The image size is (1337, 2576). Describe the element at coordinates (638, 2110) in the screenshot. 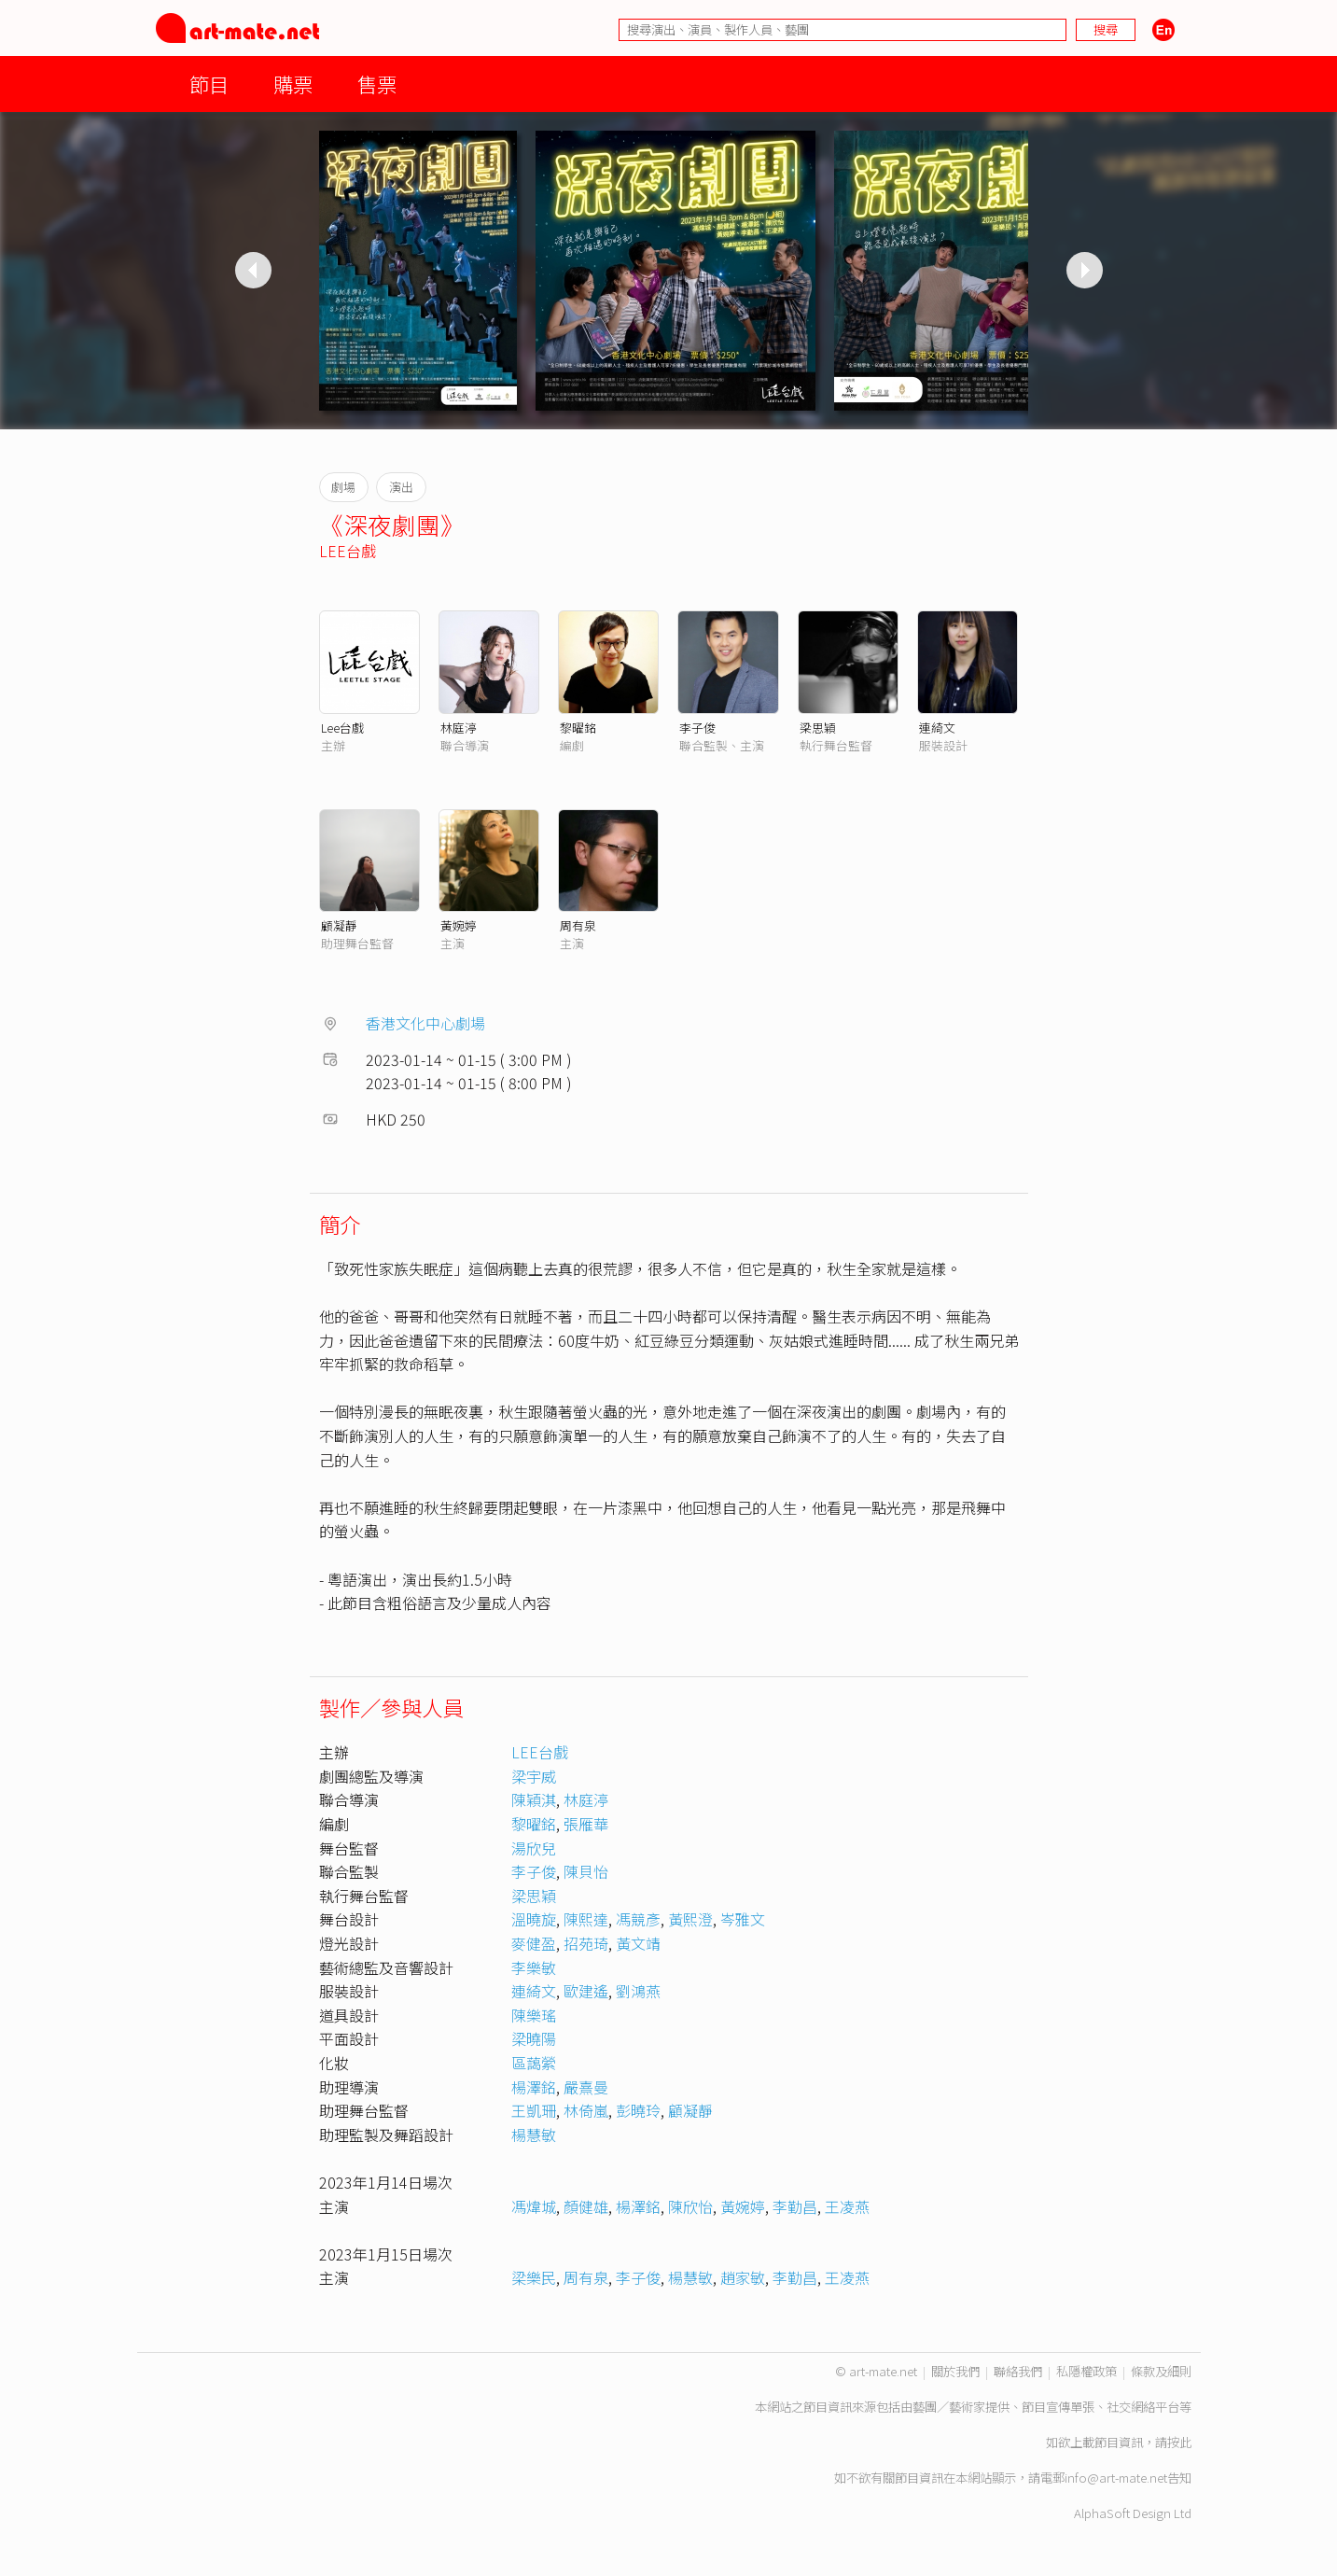

I see `彭曉玲` at that location.